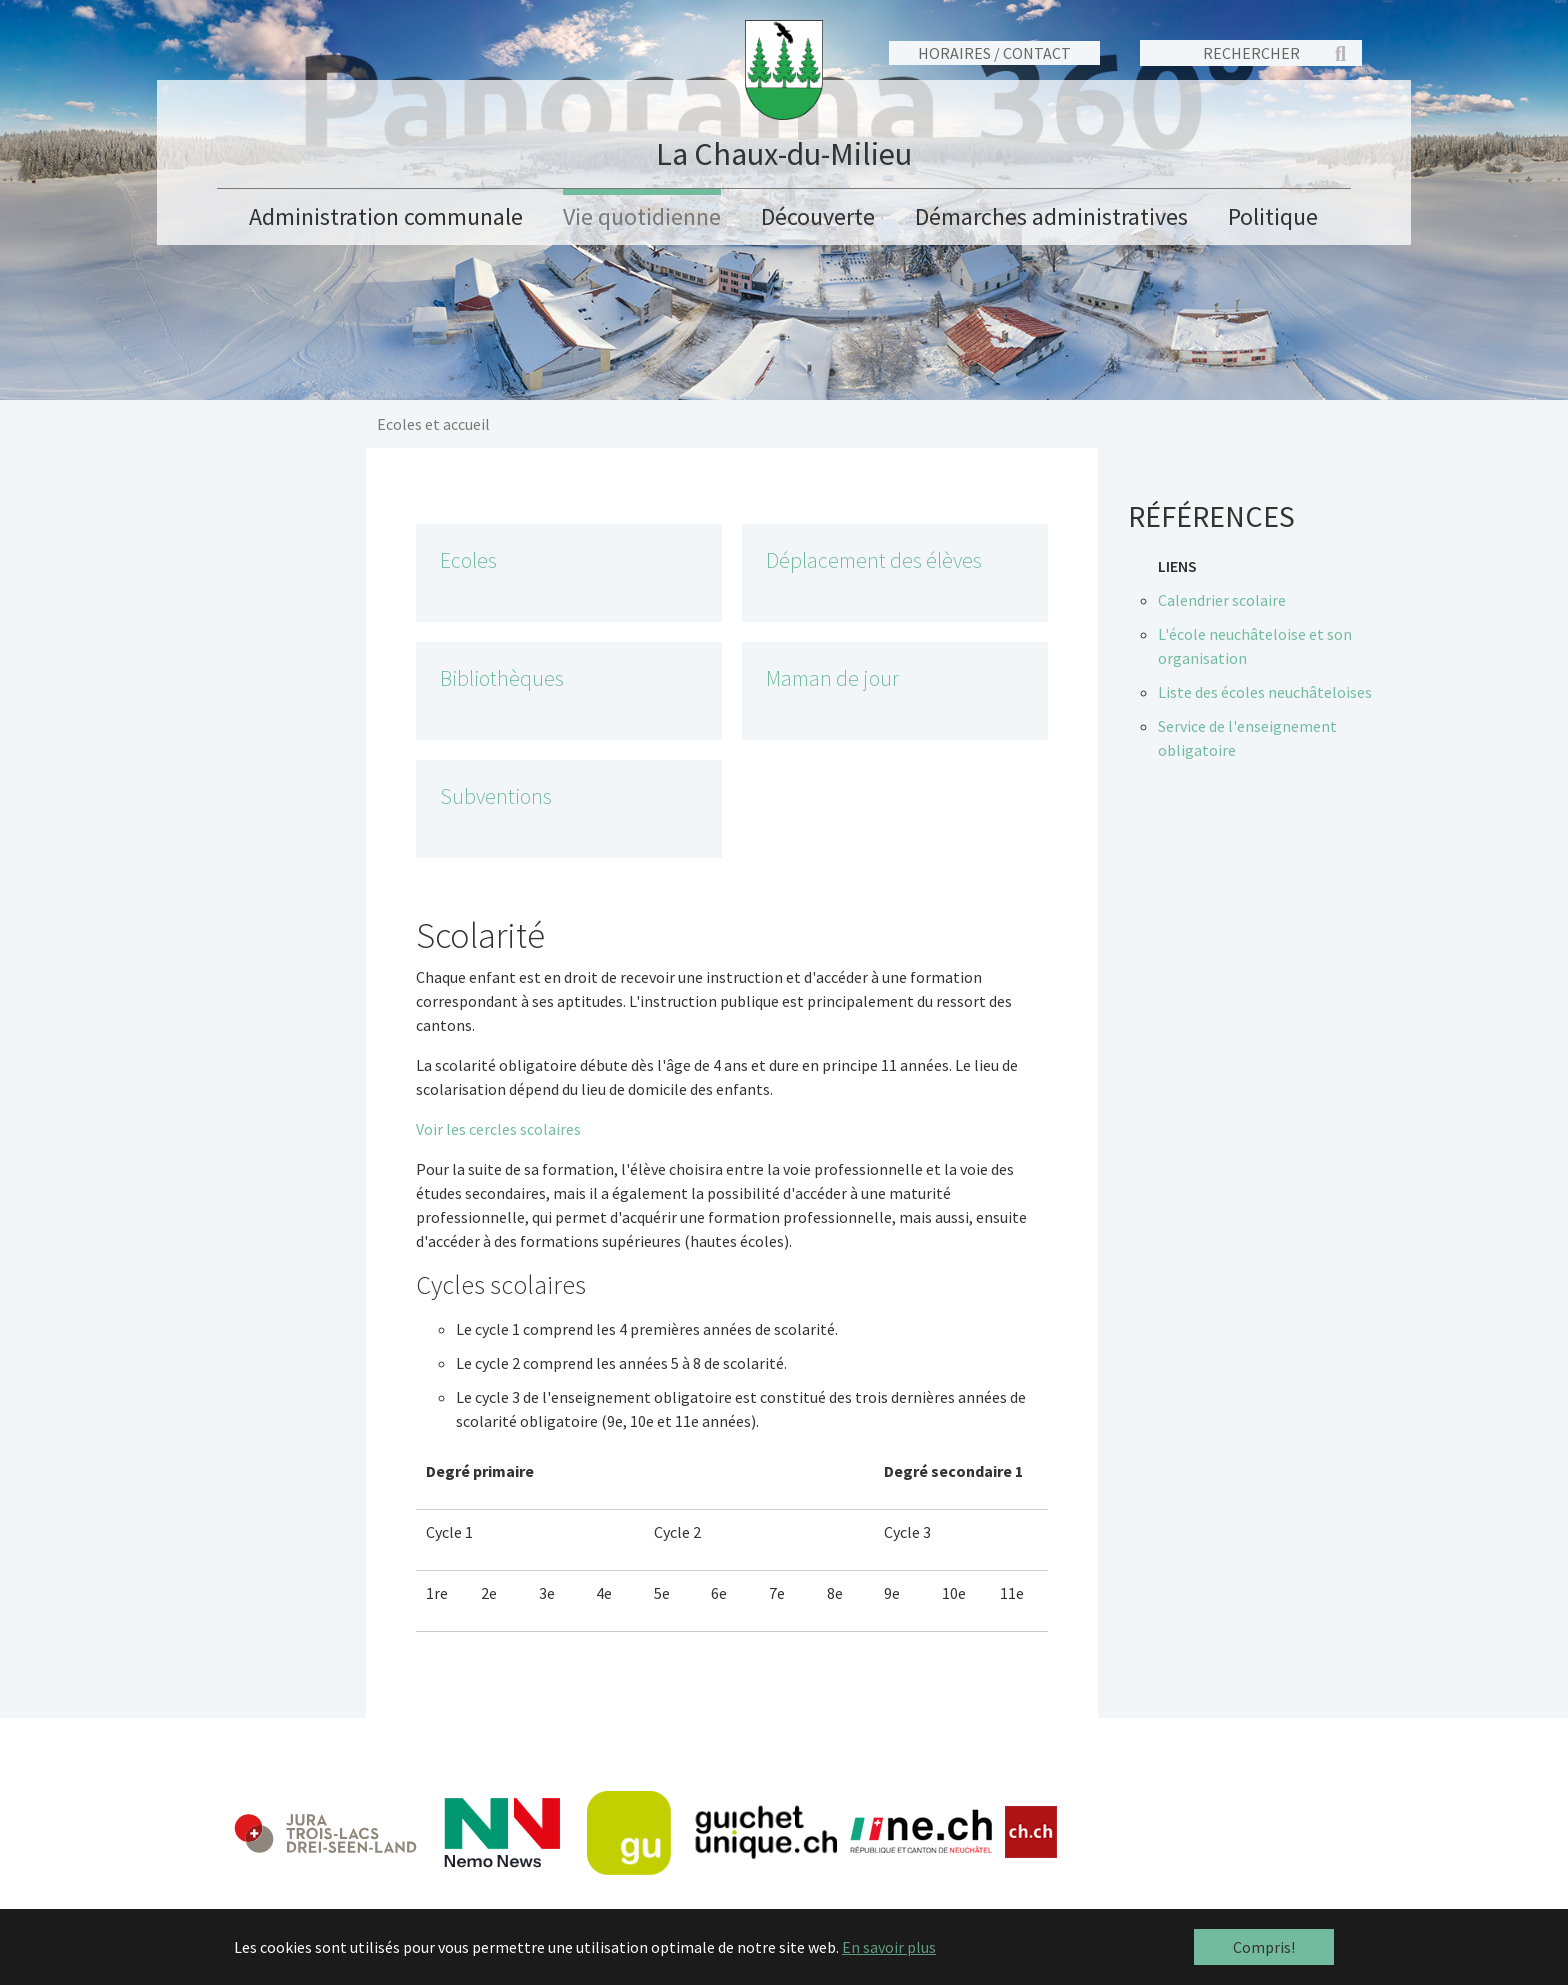 The image size is (1568, 1985). Describe the element at coordinates (889, 1947) in the screenshot. I see `En savoir plus [button]` at that location.